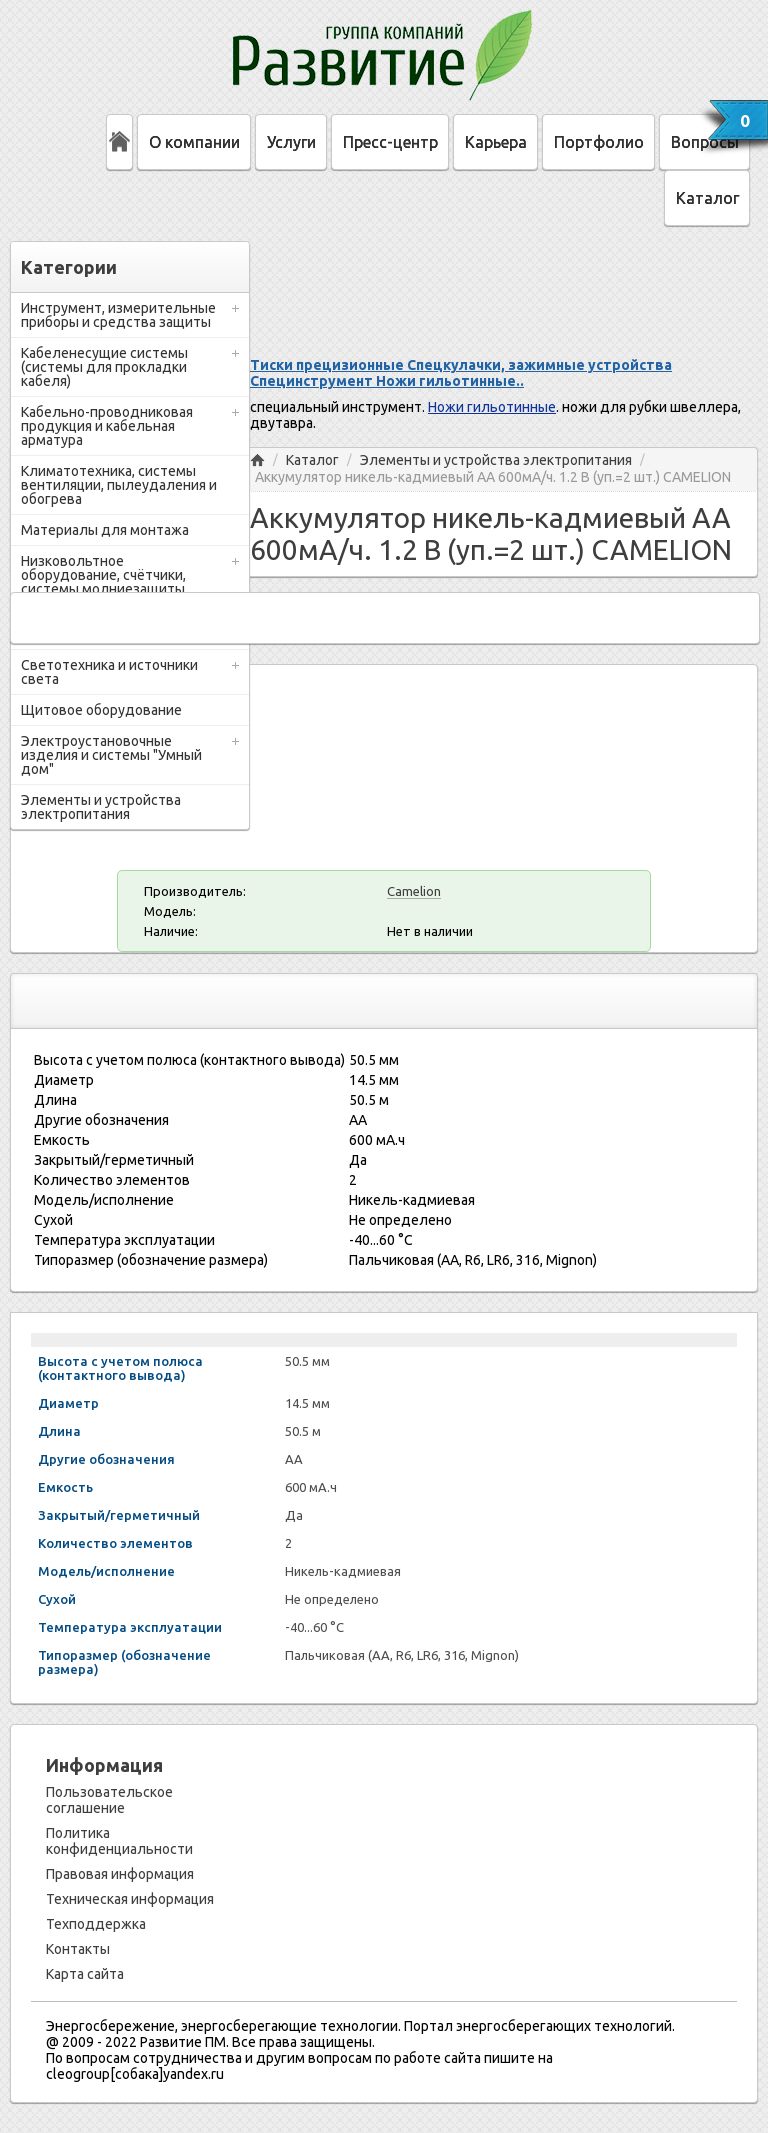  Describe the element at coordinates (414, 891) in the screenshot. I see `Camelion` at that location.